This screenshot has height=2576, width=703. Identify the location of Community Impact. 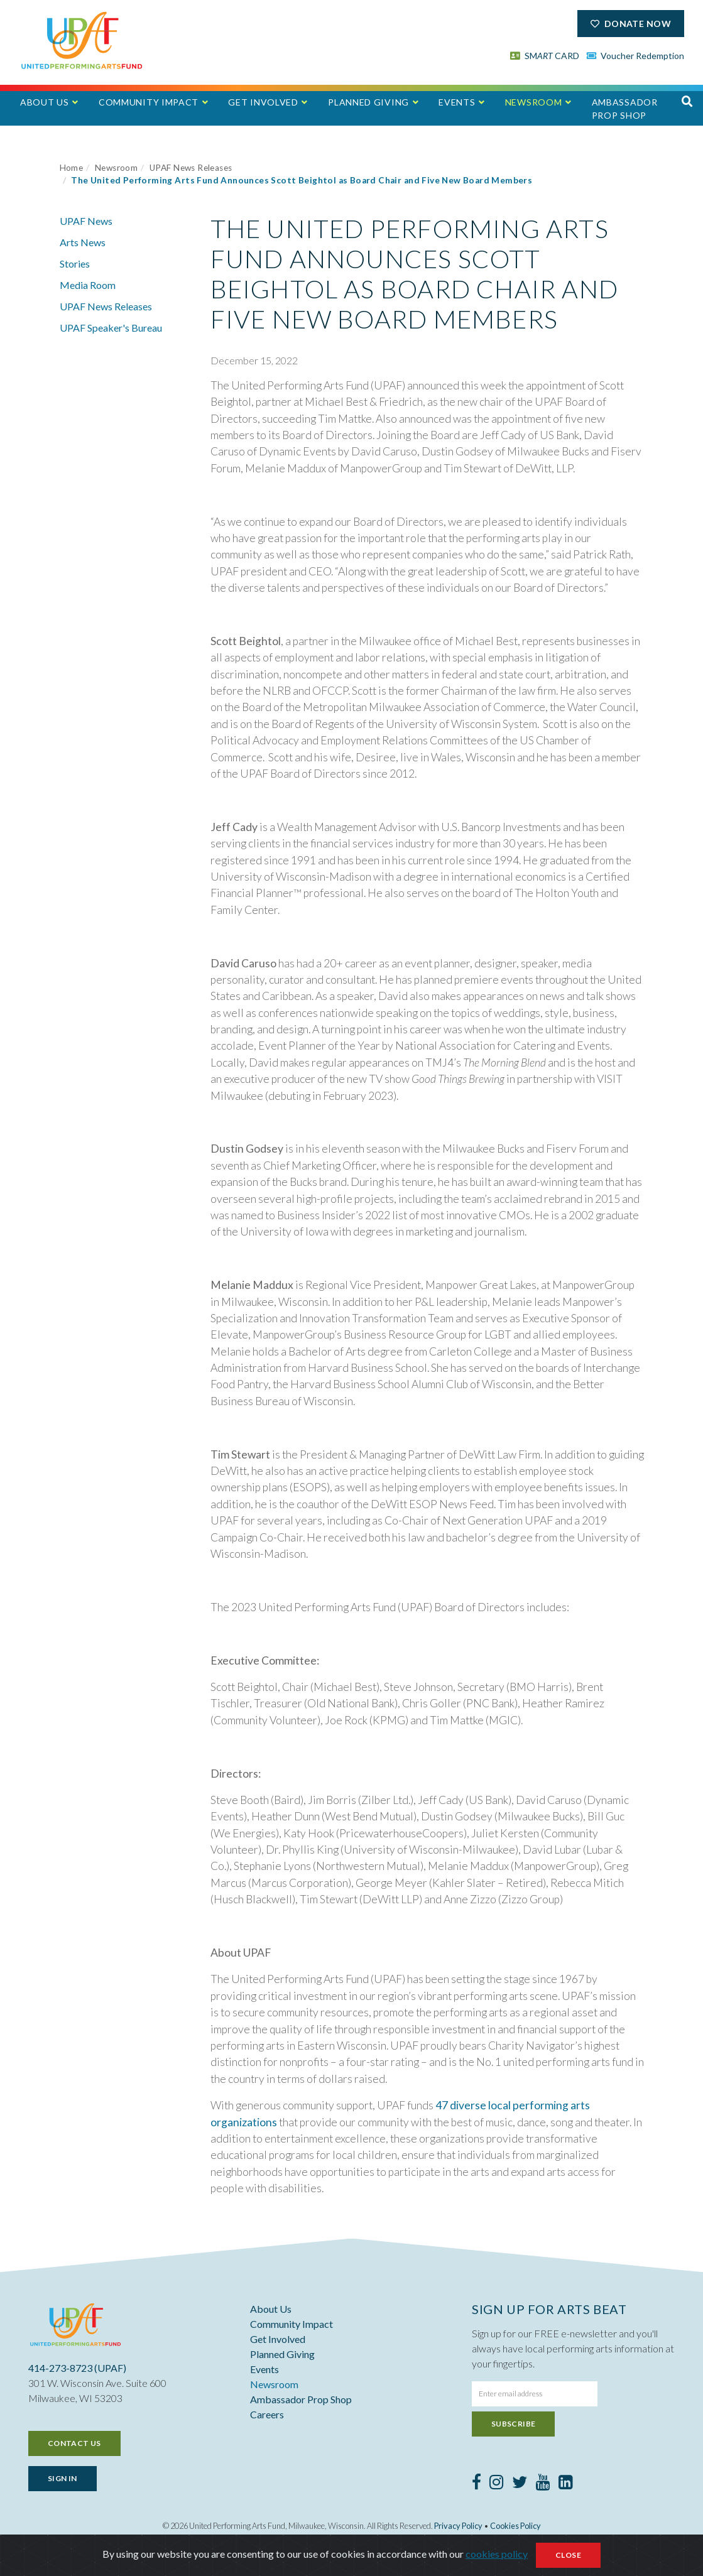
(149, 102).